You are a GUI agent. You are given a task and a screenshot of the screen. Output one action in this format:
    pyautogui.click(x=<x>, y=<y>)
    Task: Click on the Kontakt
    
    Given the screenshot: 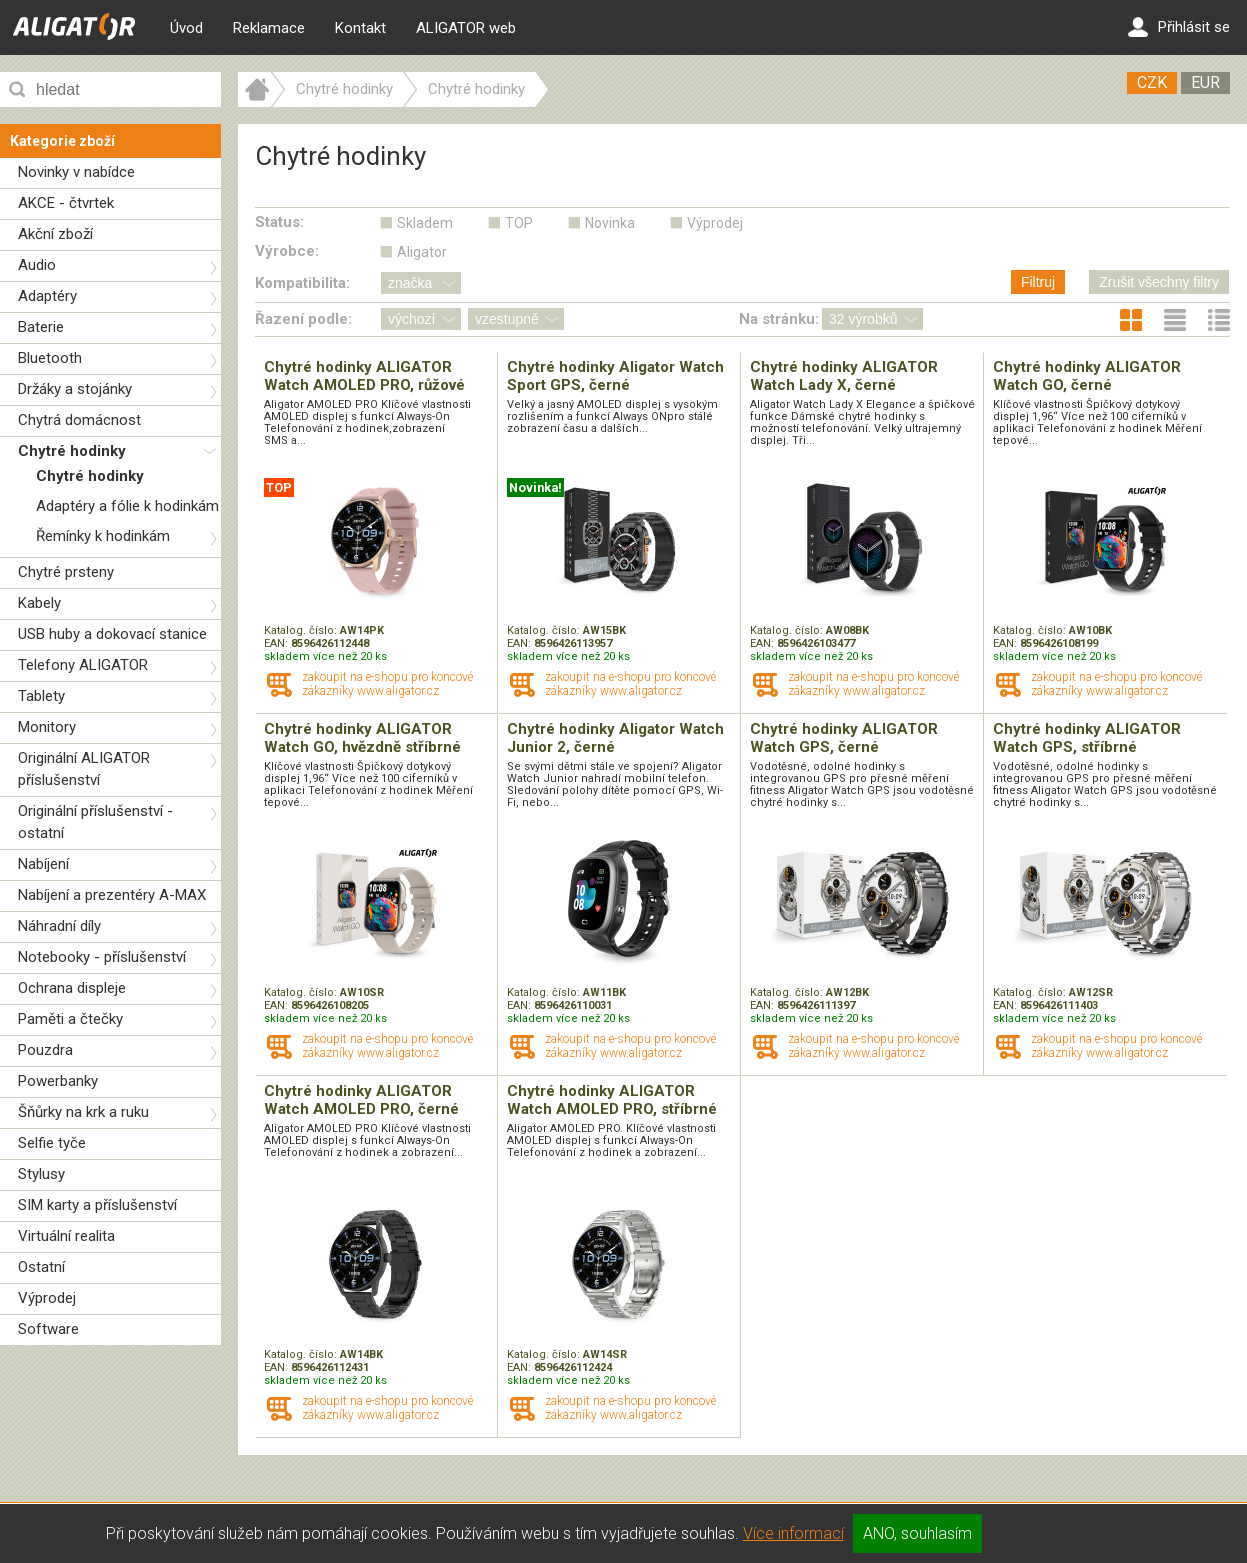 What is the action you would take?
    pyautogui.click(x=360, y=28)
    